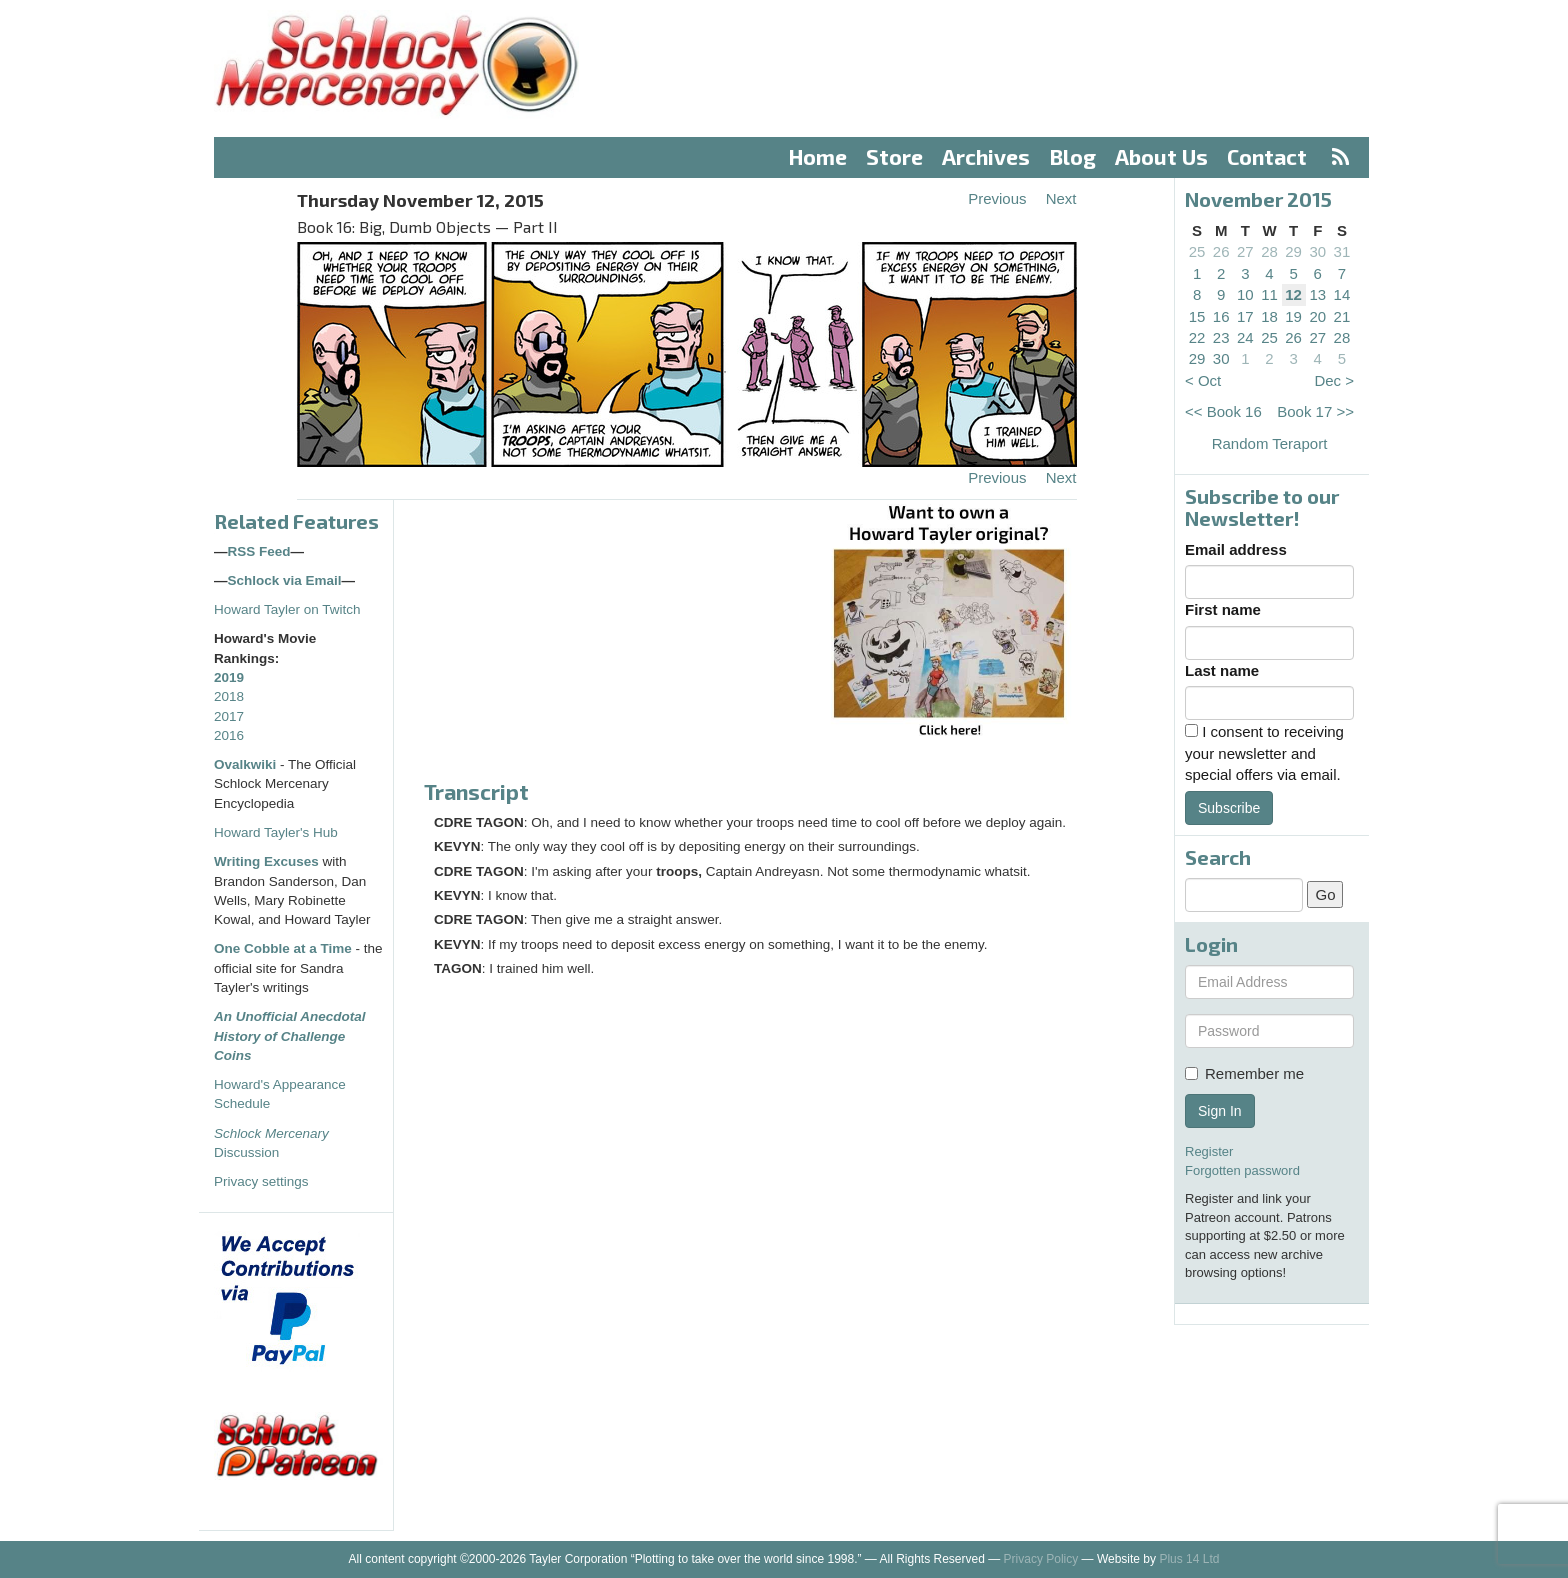 The image size is (1568, 1578). I want to click on Register, so click(1209, 1151).